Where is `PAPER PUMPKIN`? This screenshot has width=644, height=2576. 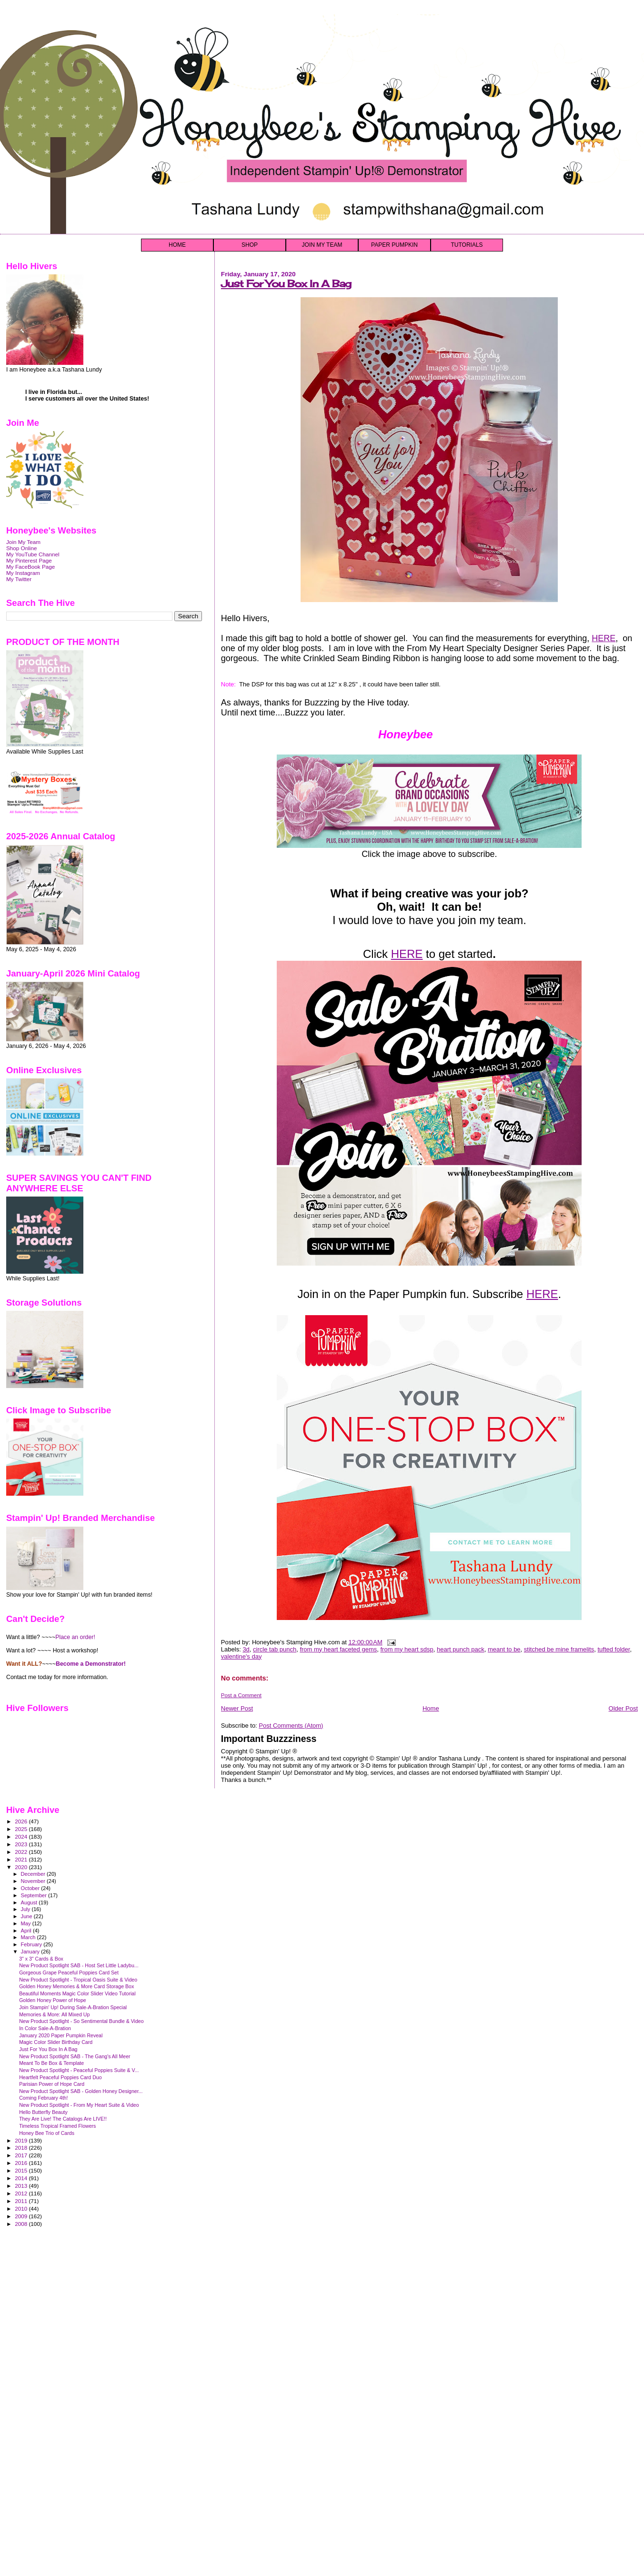
PAPER PUMPKIN is located at coordinates (394, 245).